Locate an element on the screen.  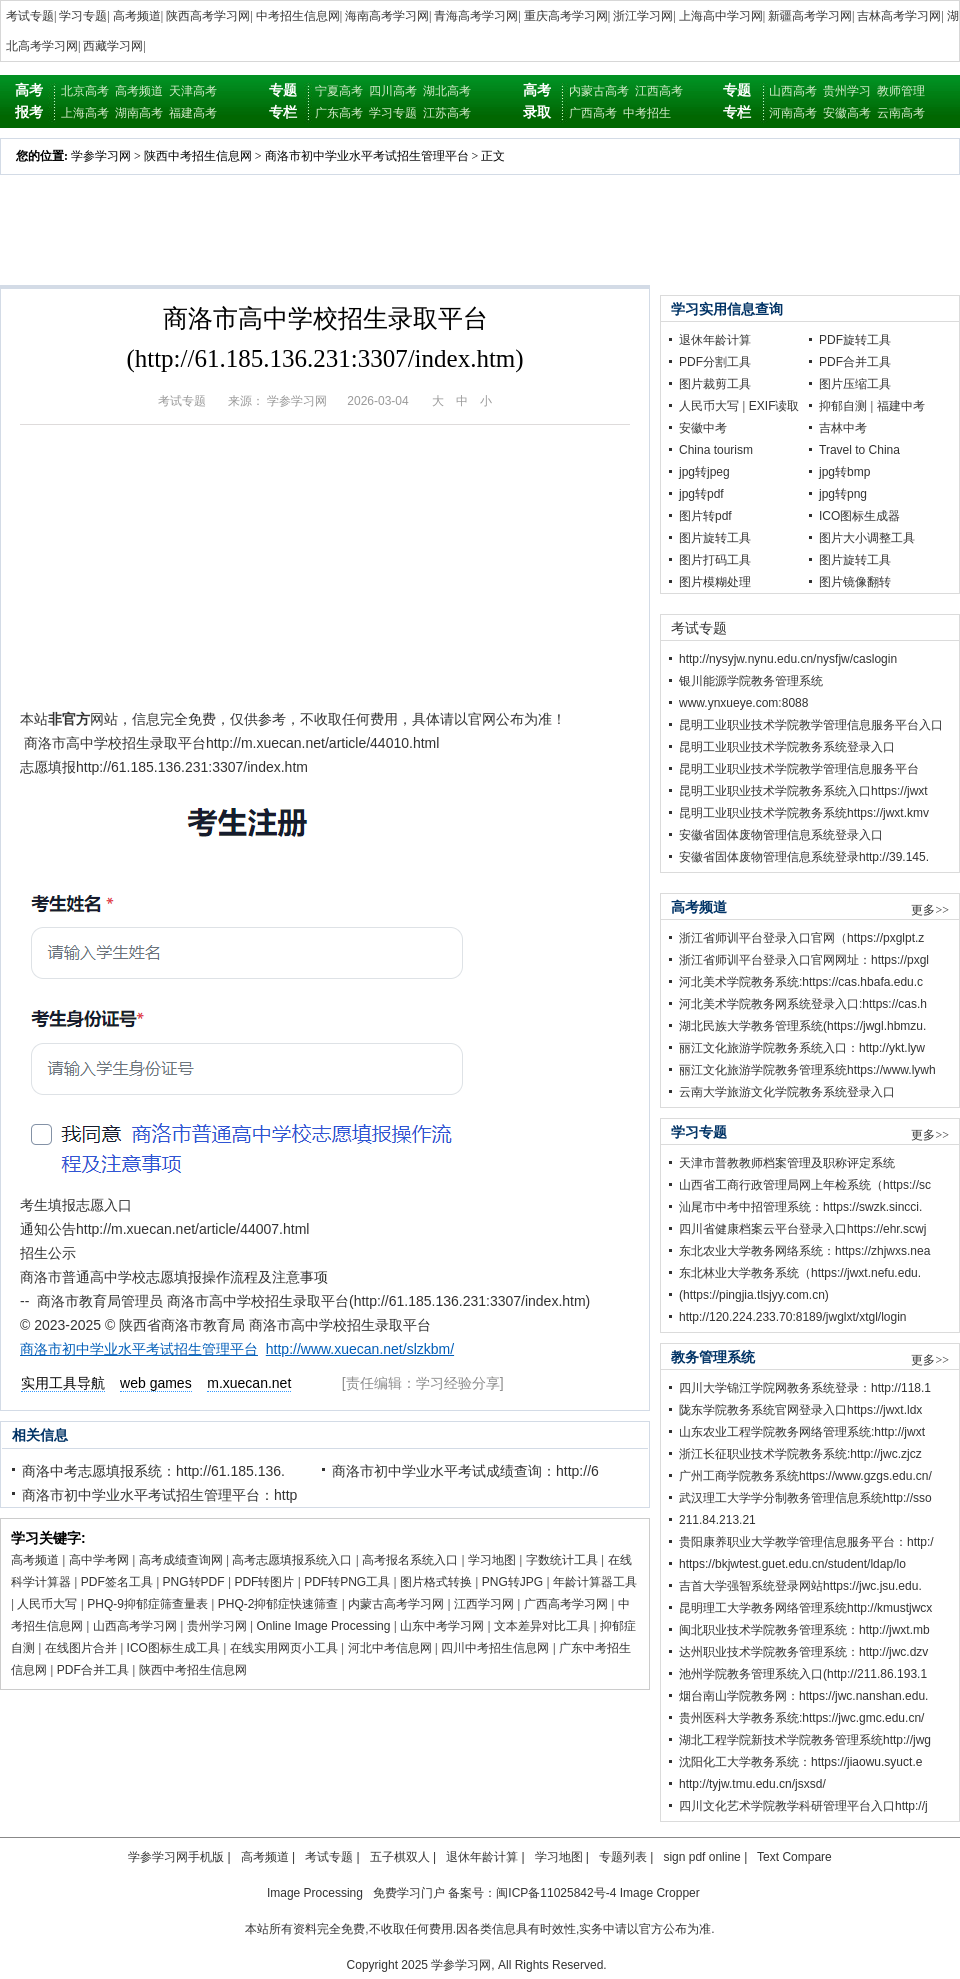
福建高考 is located at coordinates (193, 113).